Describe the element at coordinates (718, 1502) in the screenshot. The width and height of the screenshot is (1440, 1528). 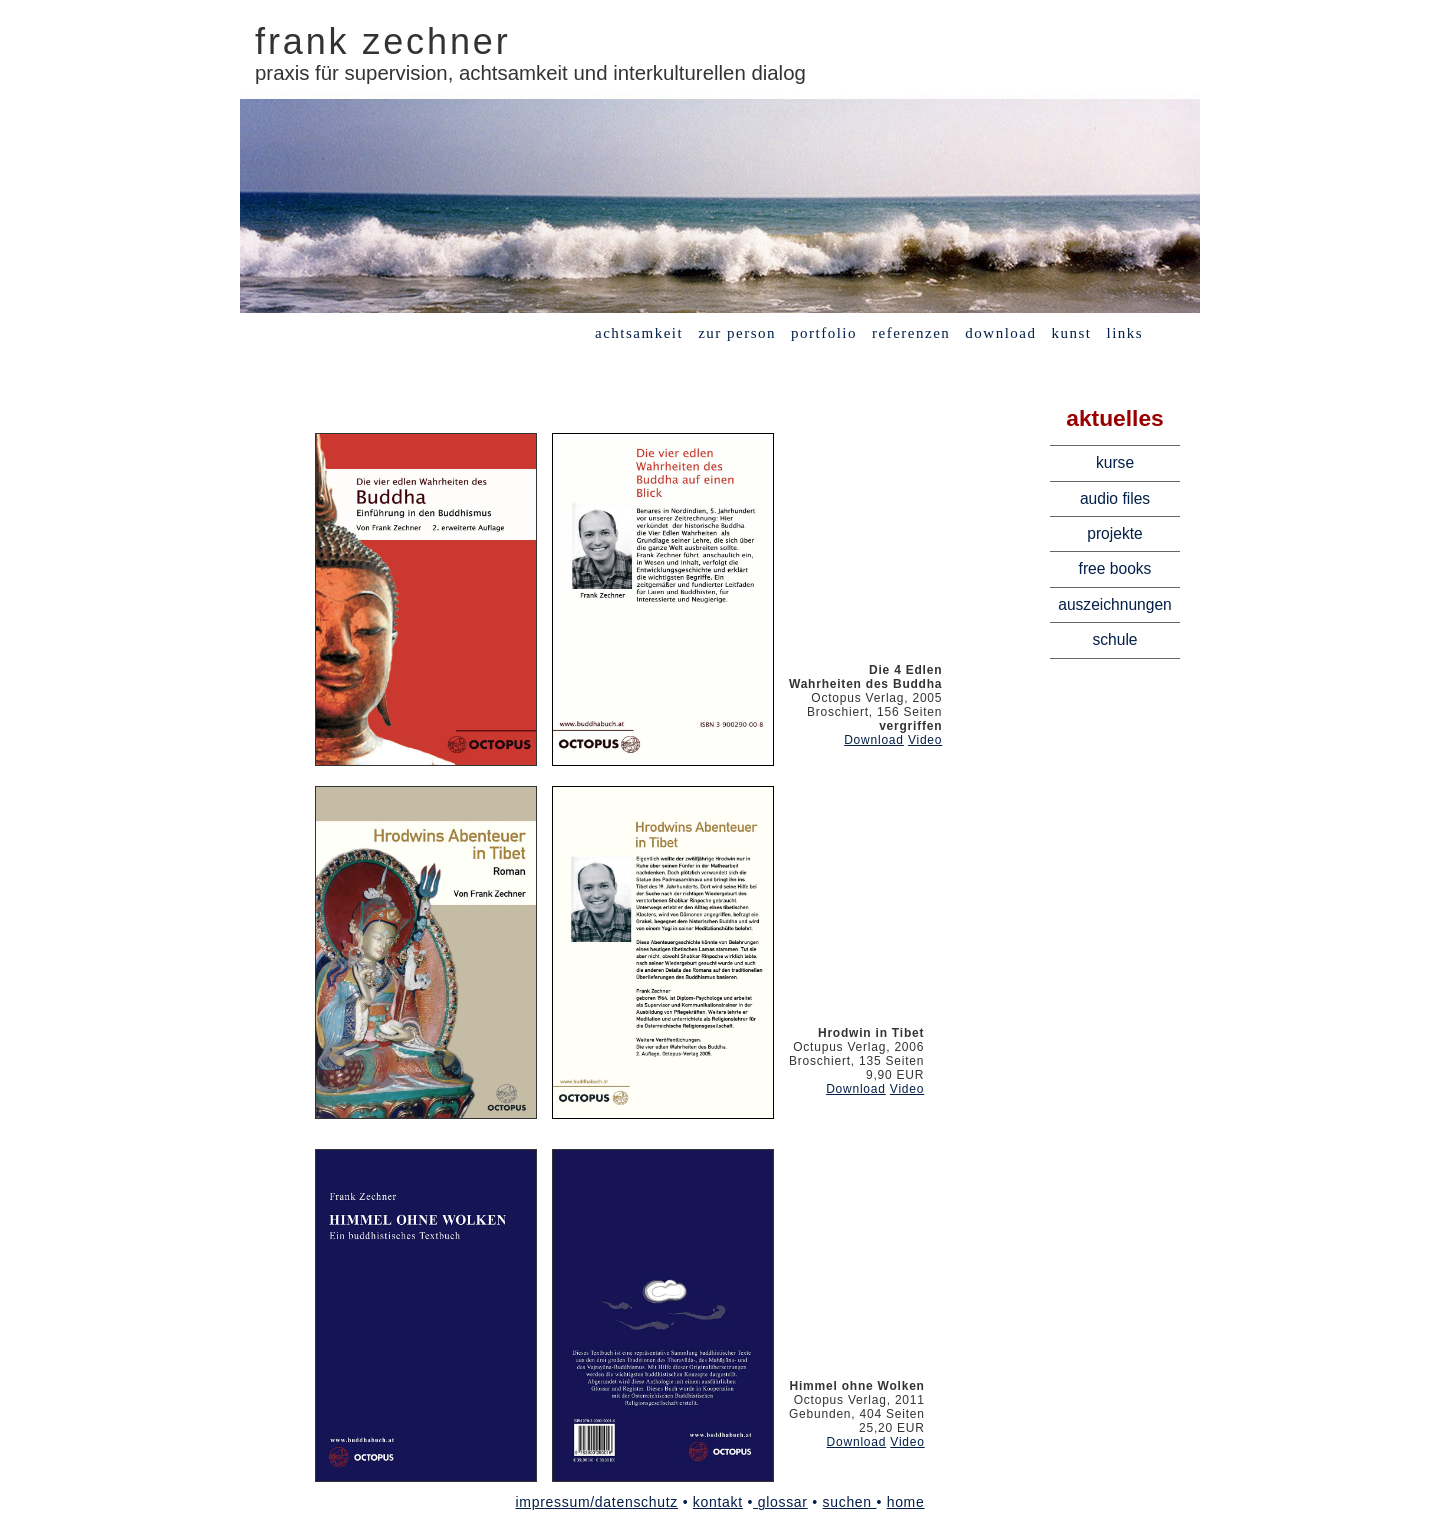
I see `kontakt` at that location.